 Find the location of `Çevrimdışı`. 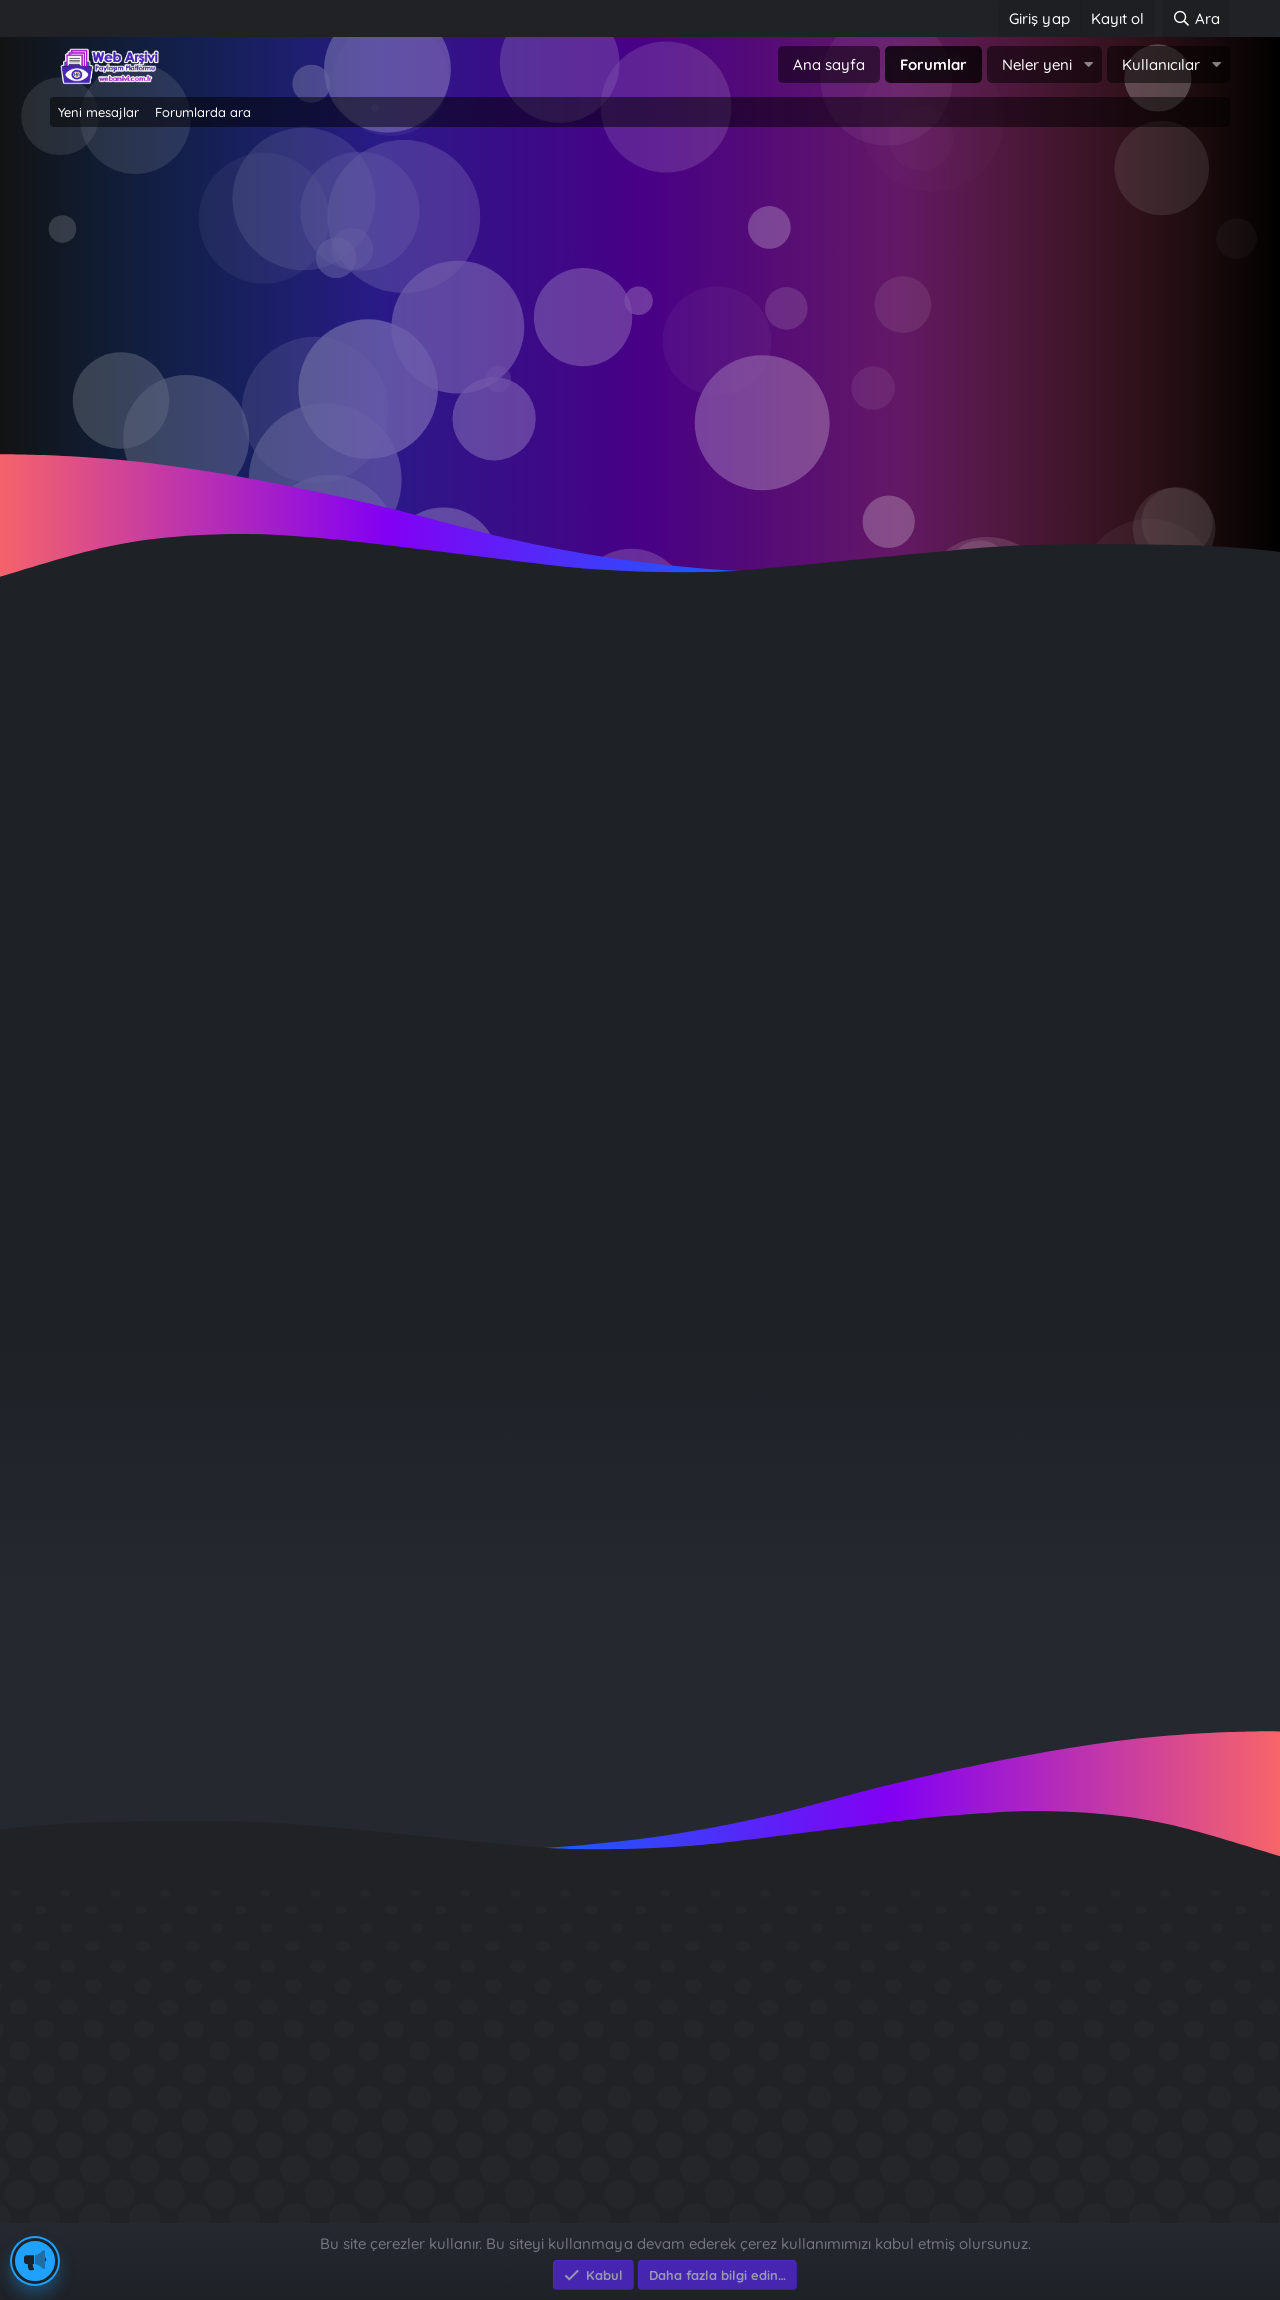

Çevrimdışı is located at coordinates (135, 812).